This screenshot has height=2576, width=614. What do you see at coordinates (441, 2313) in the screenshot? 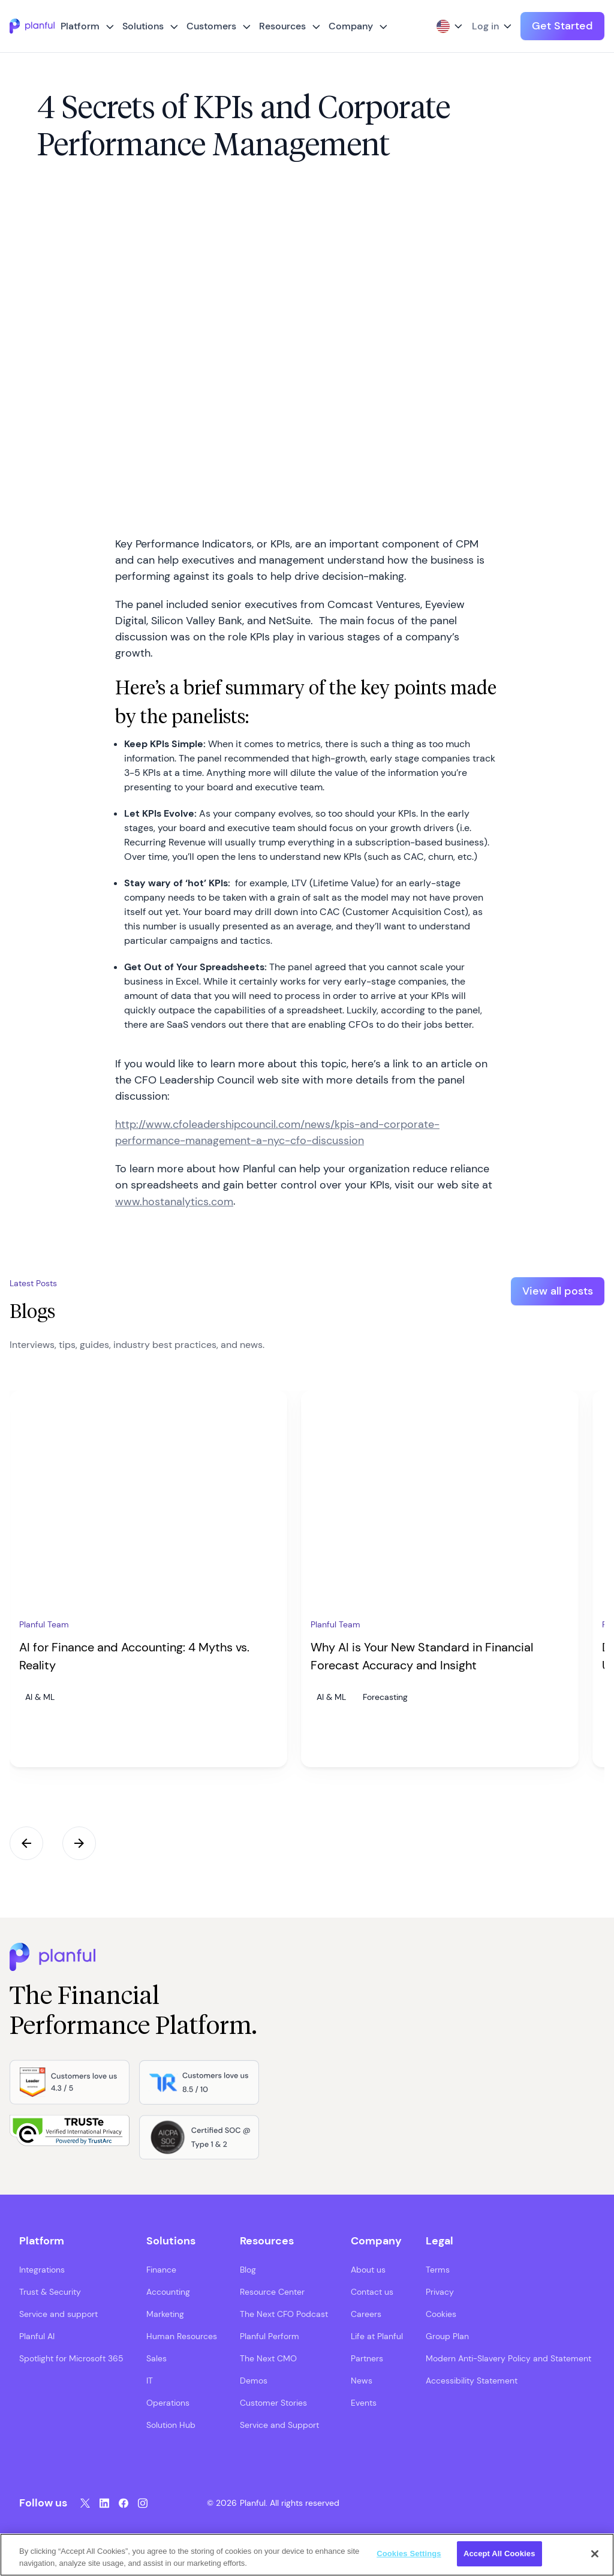
I see `Cookies` at bounding box center [441, 2313].